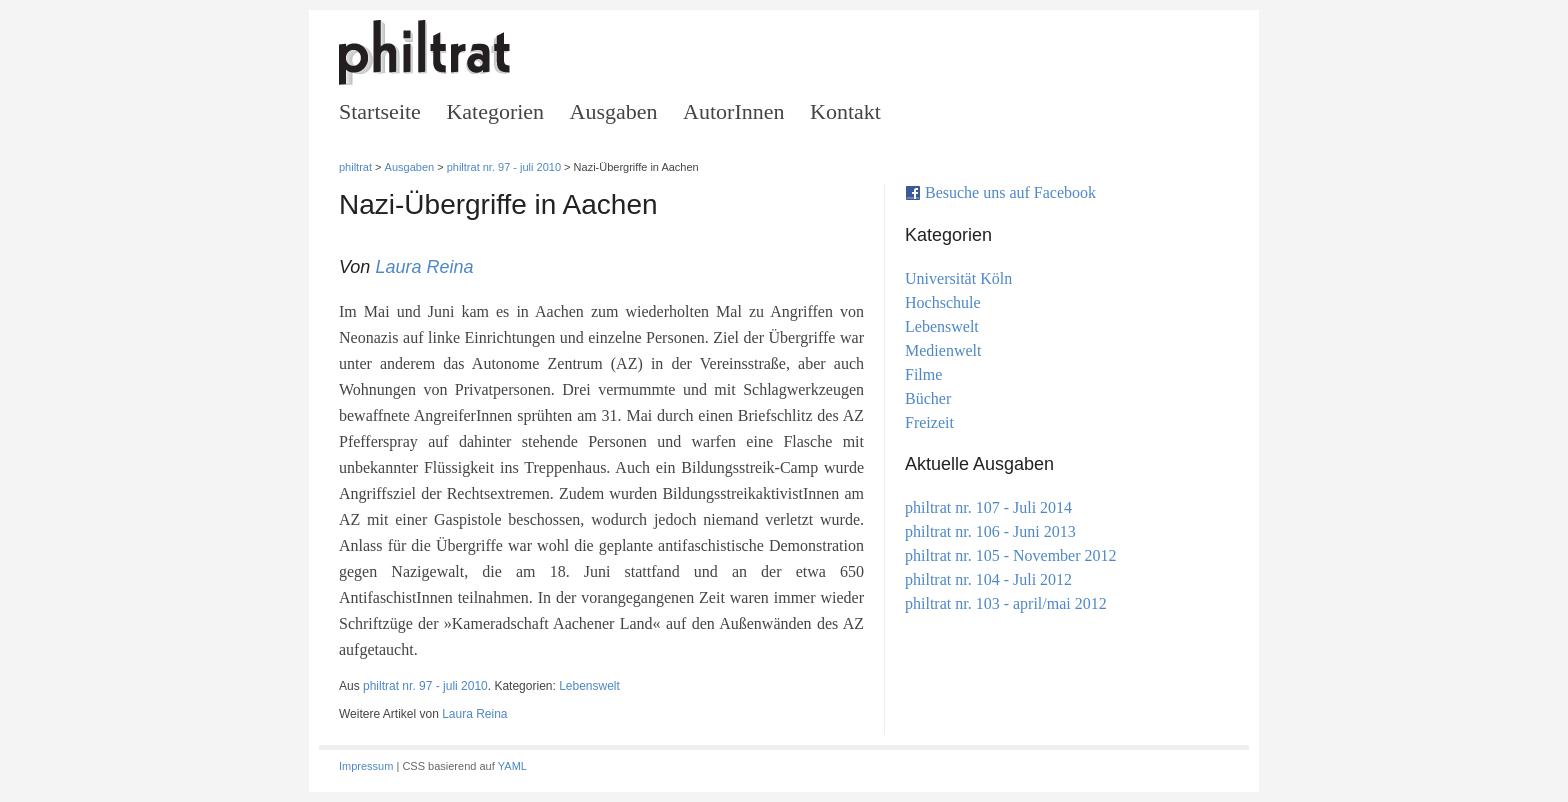 This screenshot has height=802, width=1568. What do you see at coordinates (355, 167) in the screenshot?
I see `philtrat` at bounding box center [355, 167].